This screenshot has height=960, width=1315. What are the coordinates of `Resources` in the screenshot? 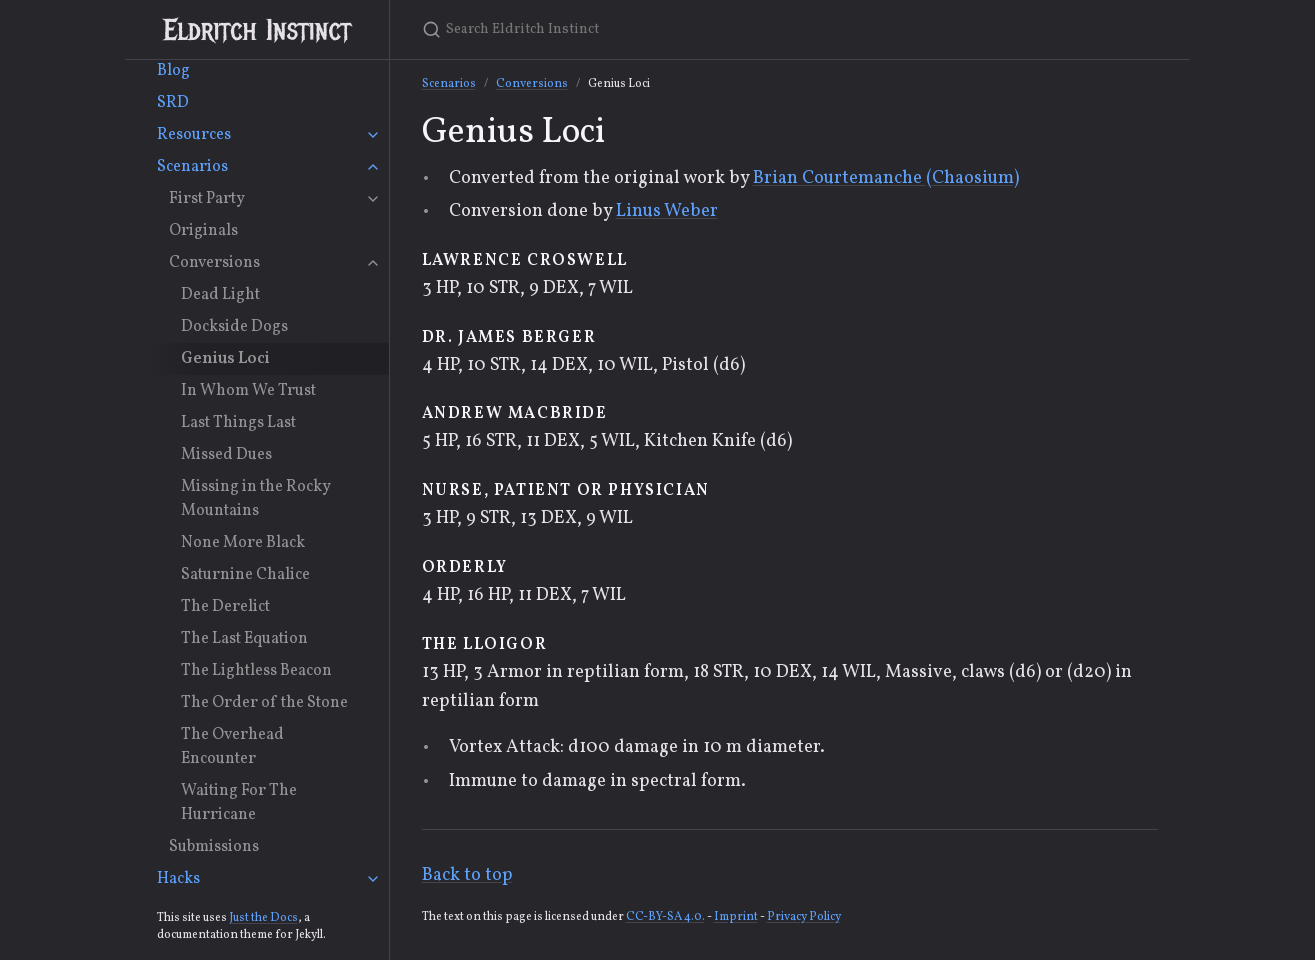 It's located at (194, 135).